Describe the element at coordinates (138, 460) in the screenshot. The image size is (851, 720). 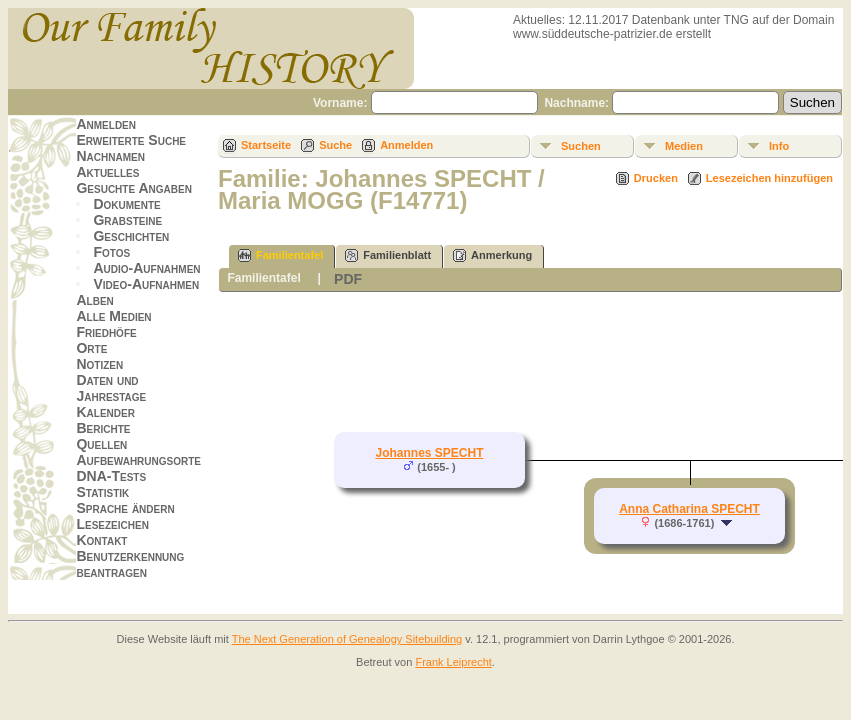
I see `Aufbewahrungsorte` at that location.